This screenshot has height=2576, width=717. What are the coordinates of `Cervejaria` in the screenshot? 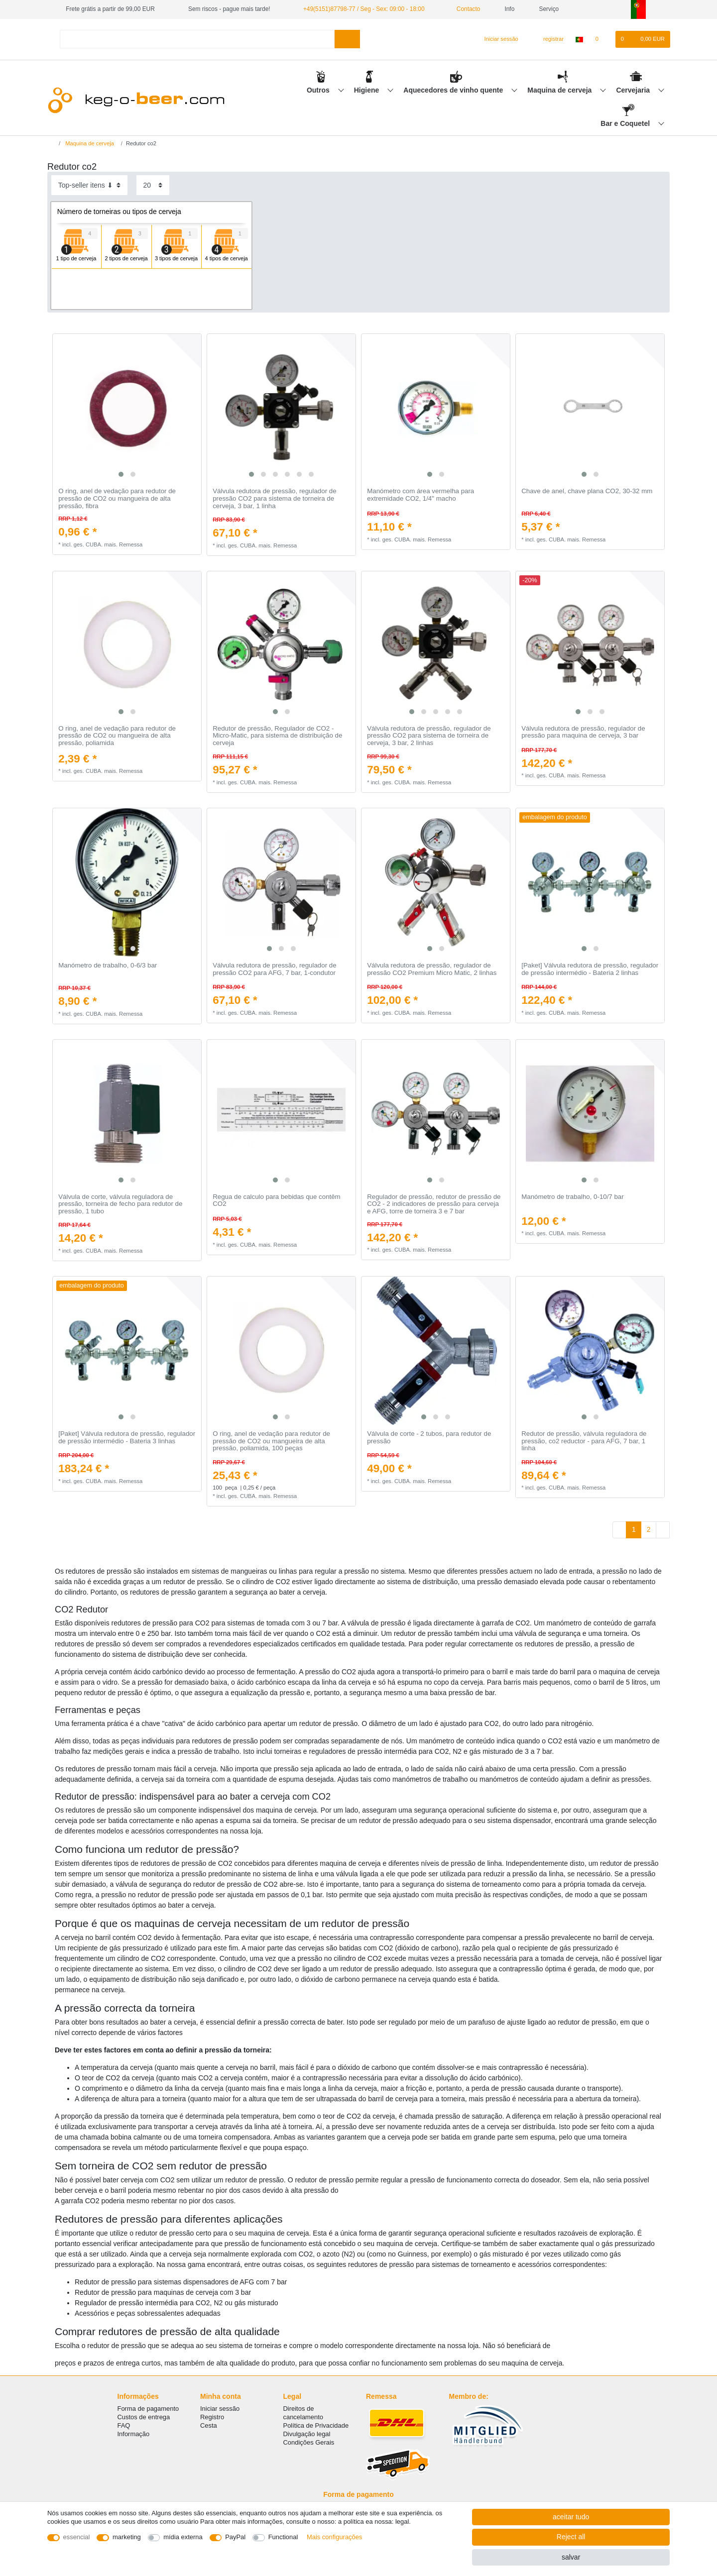 It's located at (634, 90).